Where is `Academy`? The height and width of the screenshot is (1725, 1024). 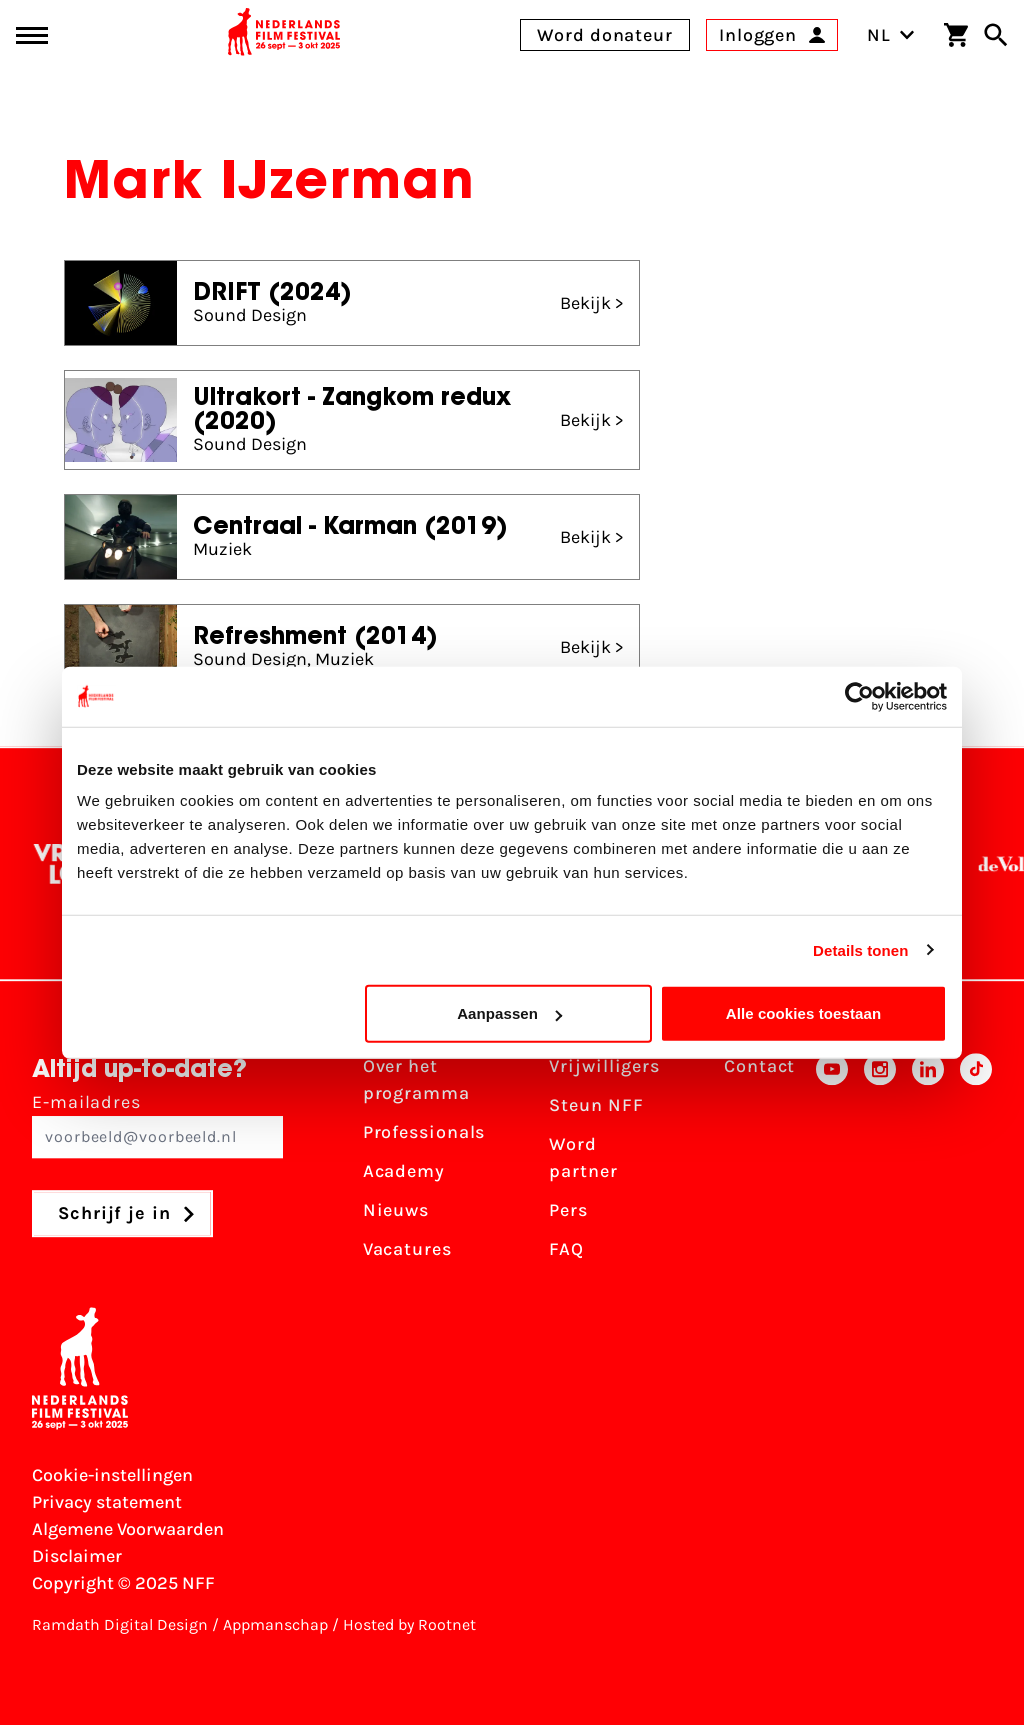
Academy is located at coordinates (404, 1171).